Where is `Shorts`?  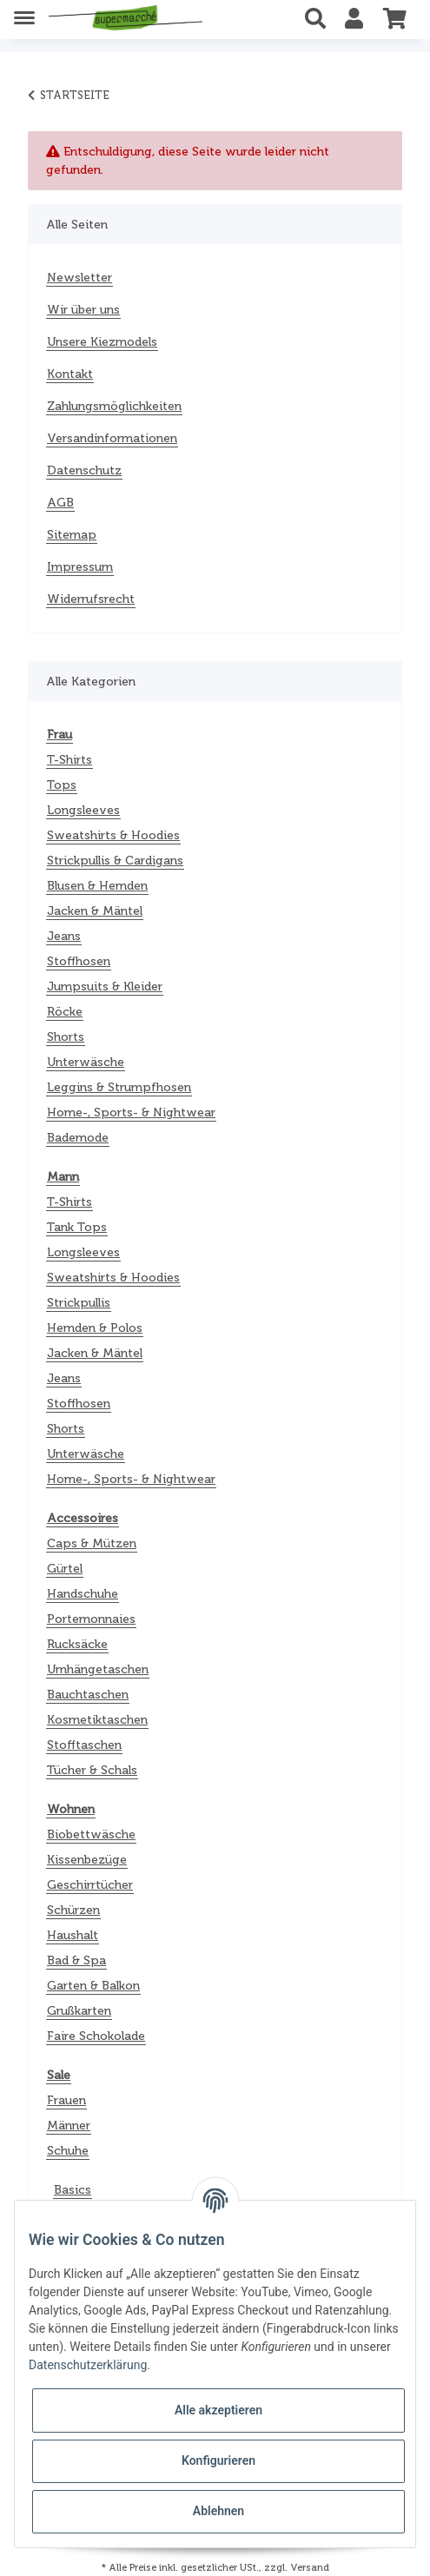
Shorts is located at coordinates (65, 1037).